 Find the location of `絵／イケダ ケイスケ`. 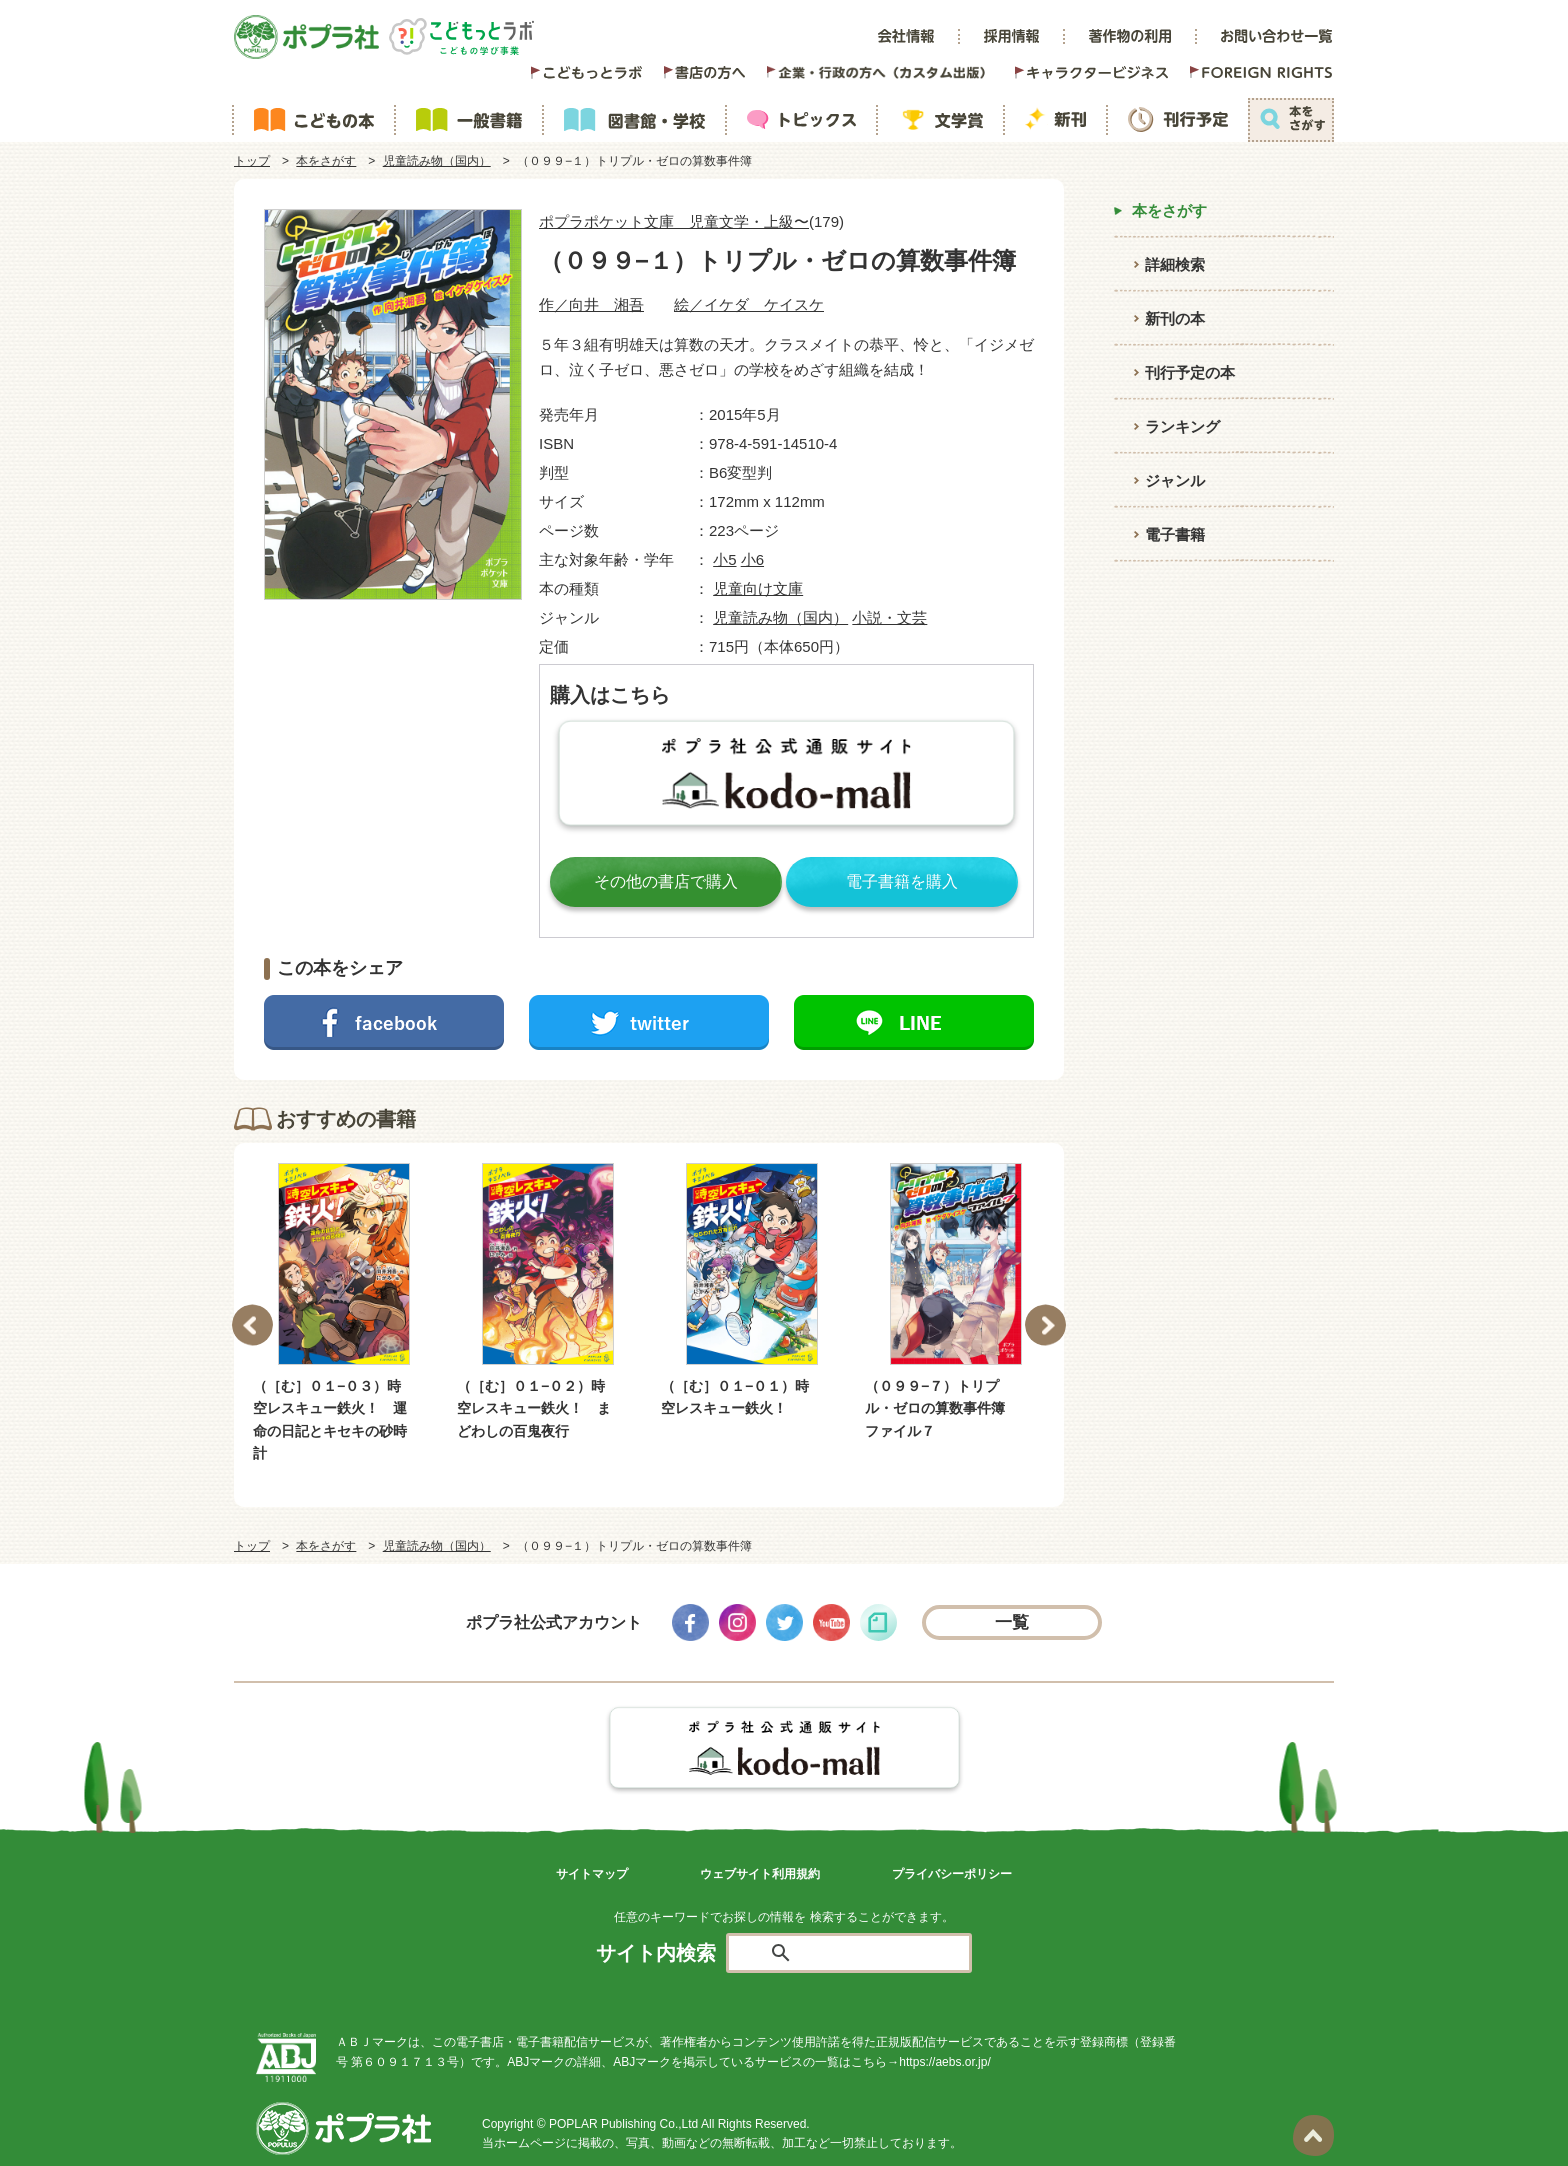

絵／イケダ ケイスケ is located at coordinates (749, 304).